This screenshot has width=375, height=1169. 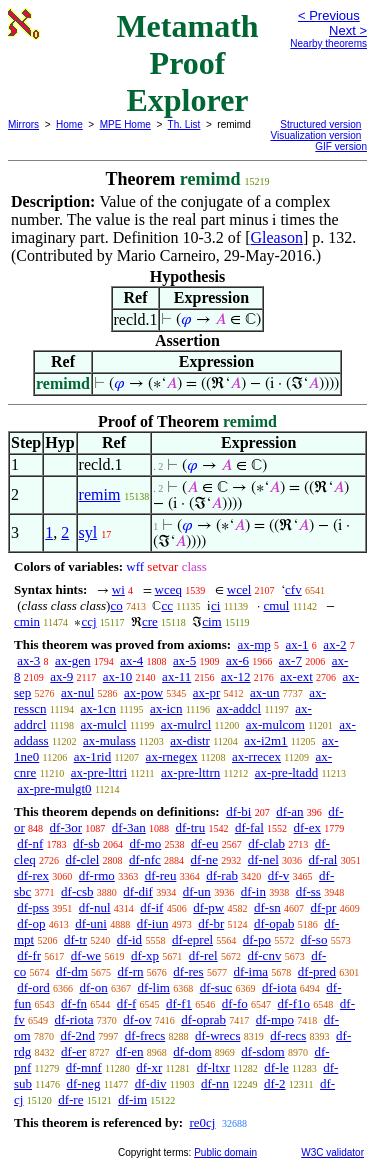 I want to click on ax-mp, so click(x=254, y=644).